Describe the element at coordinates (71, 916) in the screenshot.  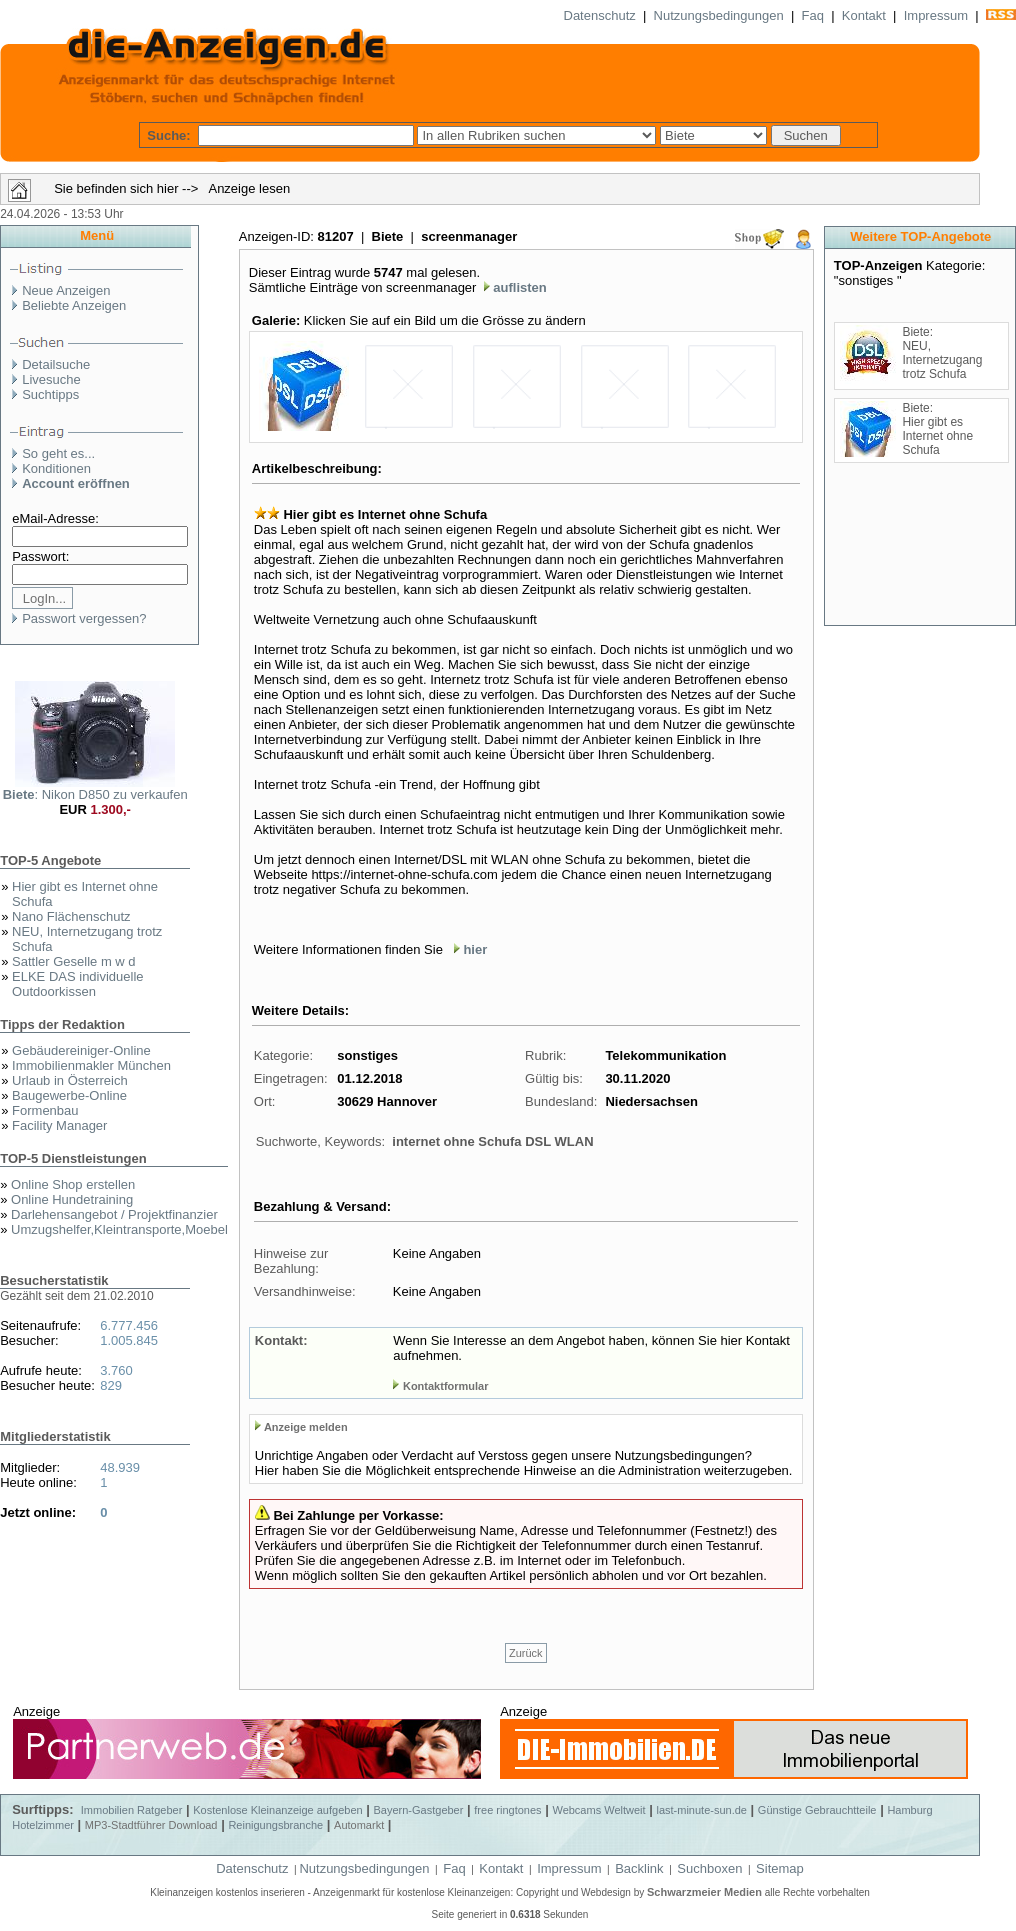
I see `Nano Flächenschutz` at that location.